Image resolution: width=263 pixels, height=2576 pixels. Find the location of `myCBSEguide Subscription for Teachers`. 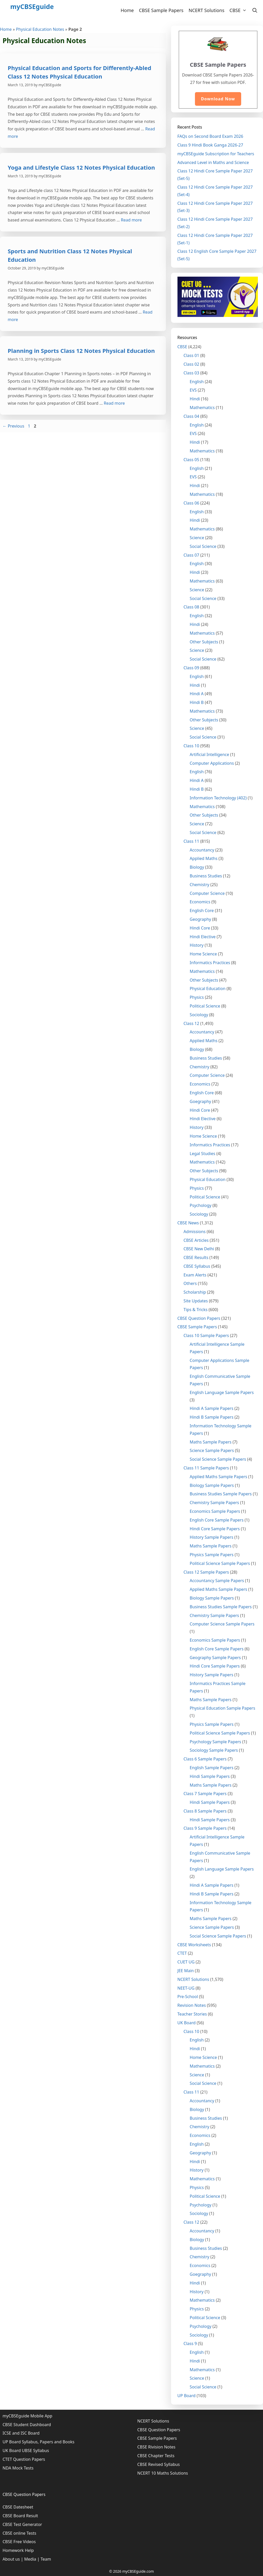

myCBSEguide Subscription for Teachers is located at coordinates (215, 154).